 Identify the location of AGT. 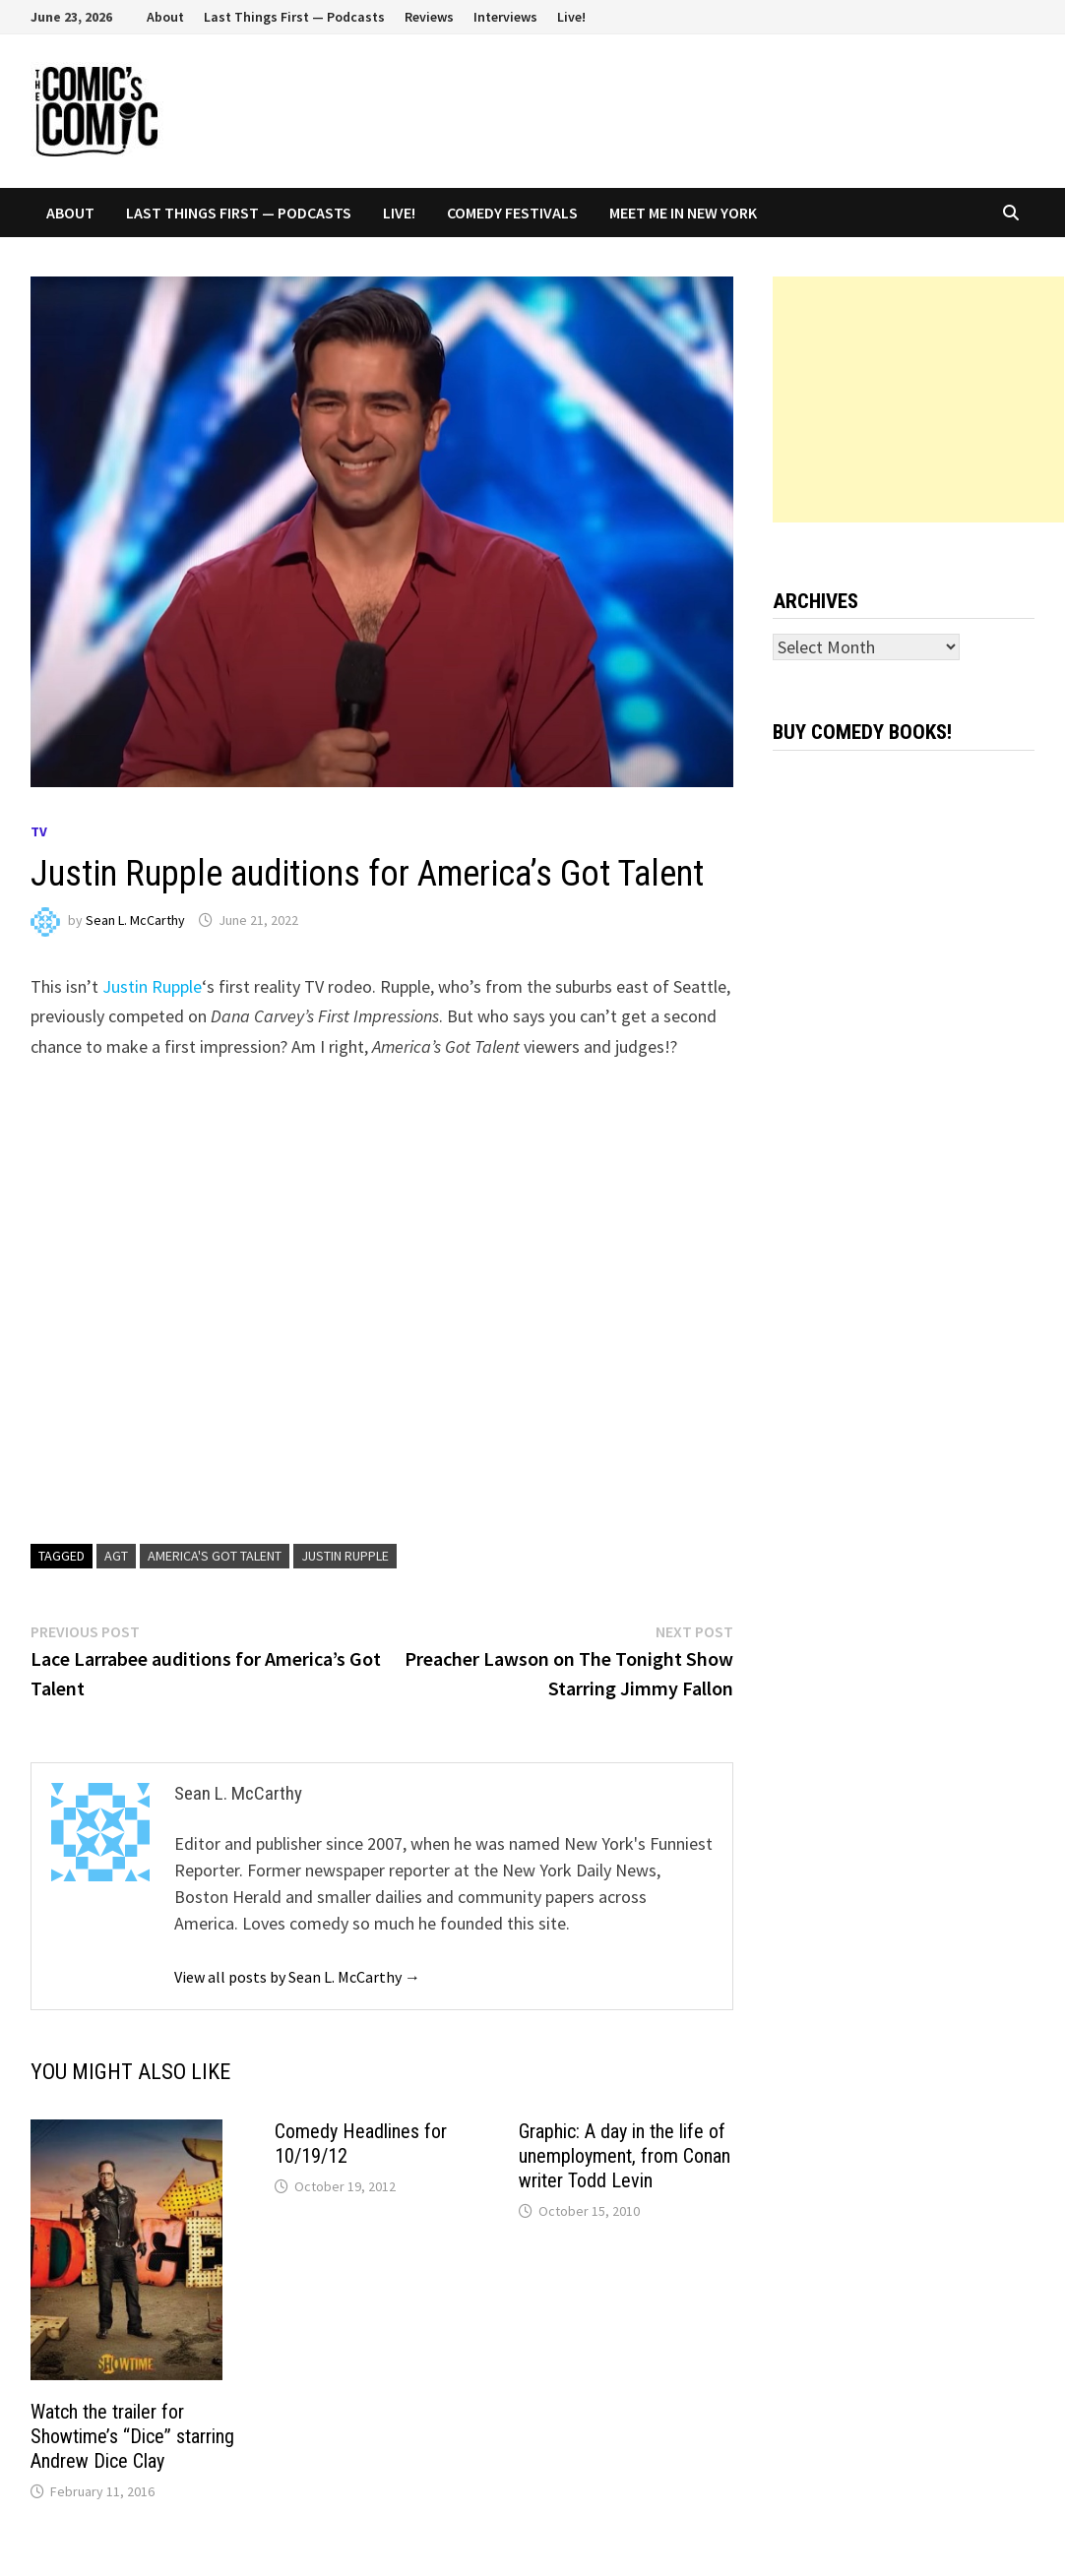
(116, 1555).